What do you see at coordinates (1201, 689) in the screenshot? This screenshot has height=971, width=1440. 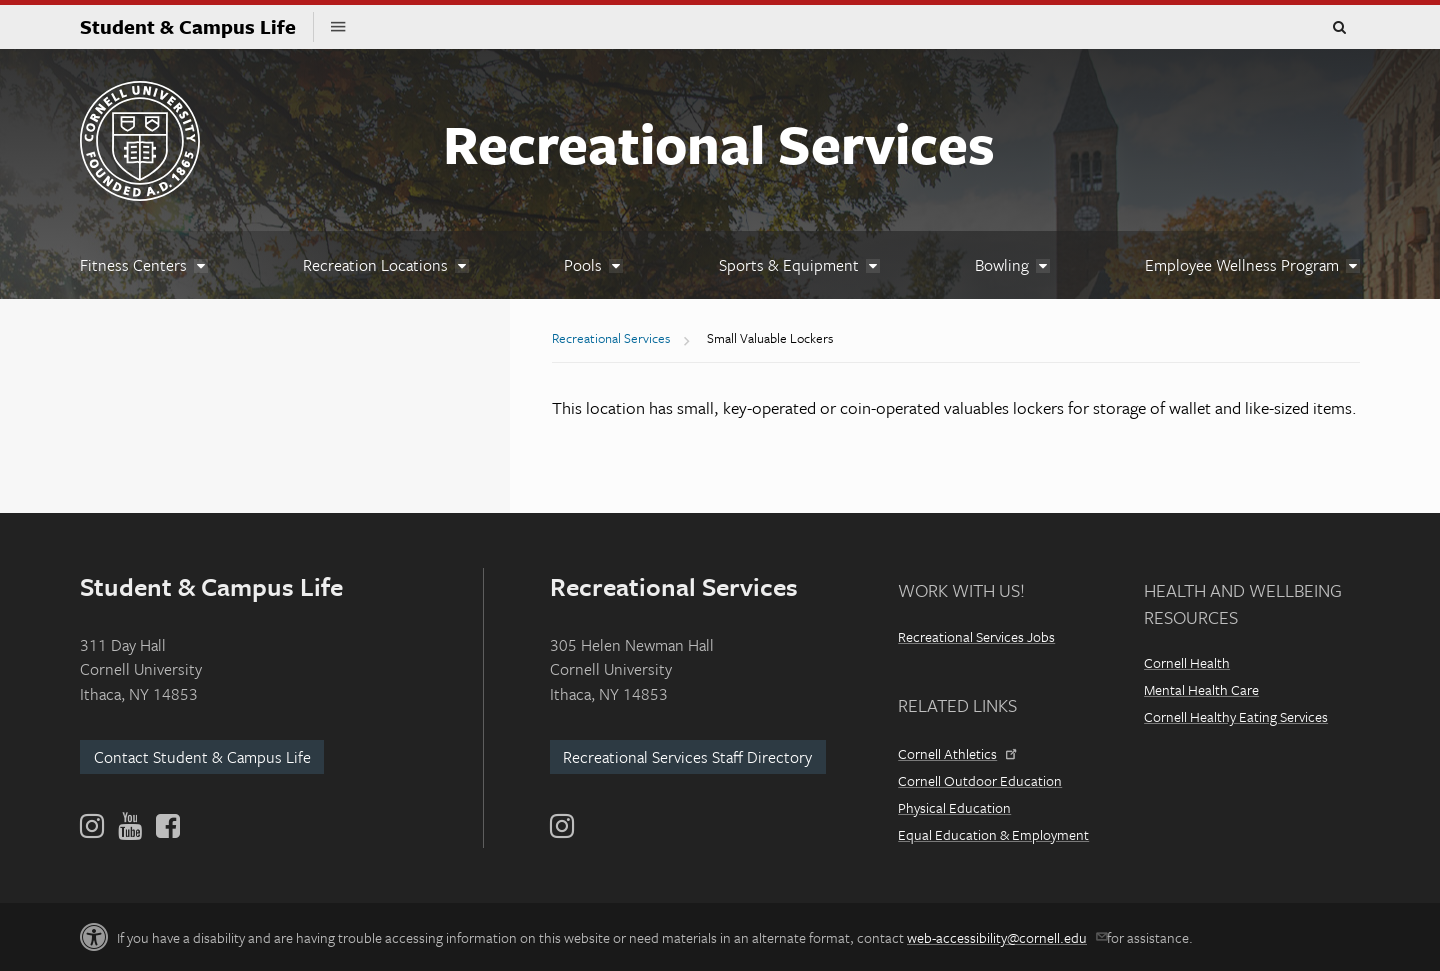 I see `Mental Health Care` at bounding box center [1201, 689].